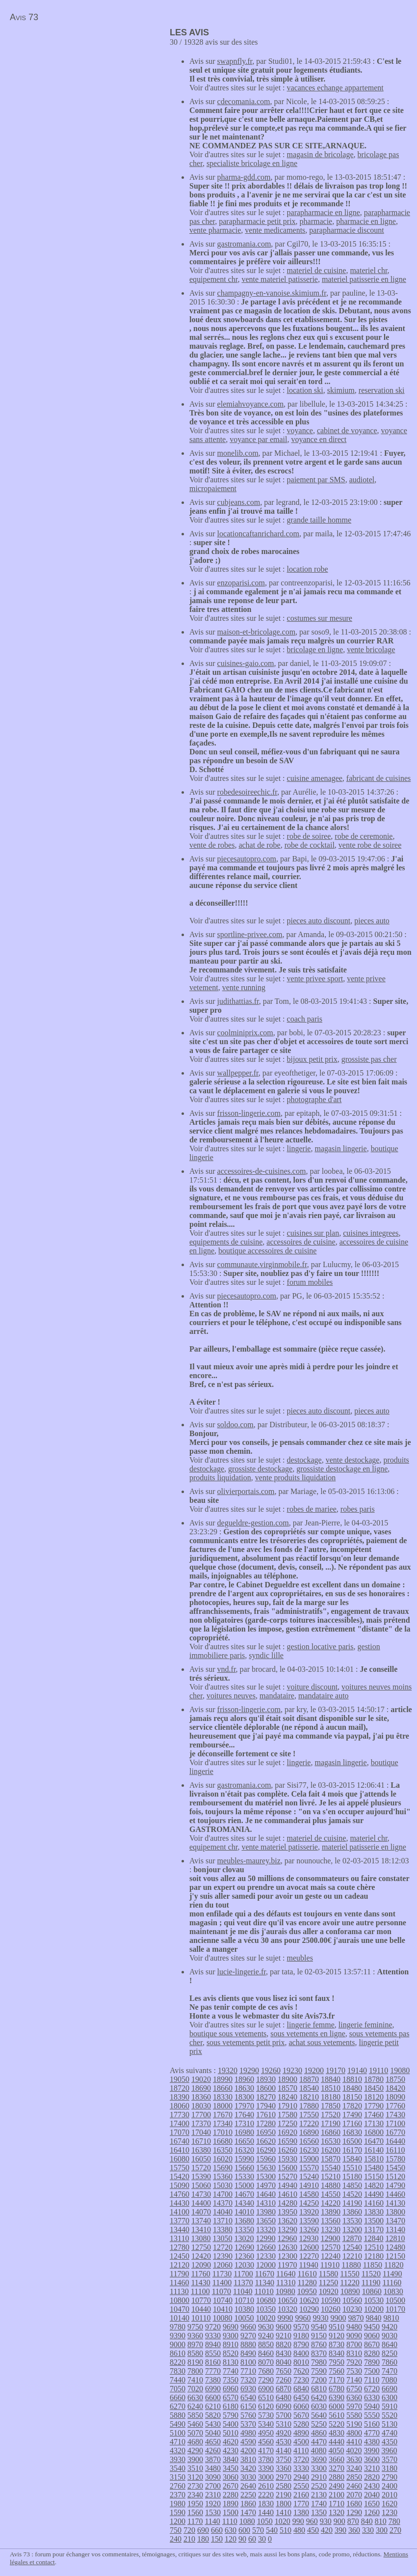 This screenshot has width=417, height=2576. Describe the element at coordinates (395, 2203) in the screenshot. I see `14130` at that location.